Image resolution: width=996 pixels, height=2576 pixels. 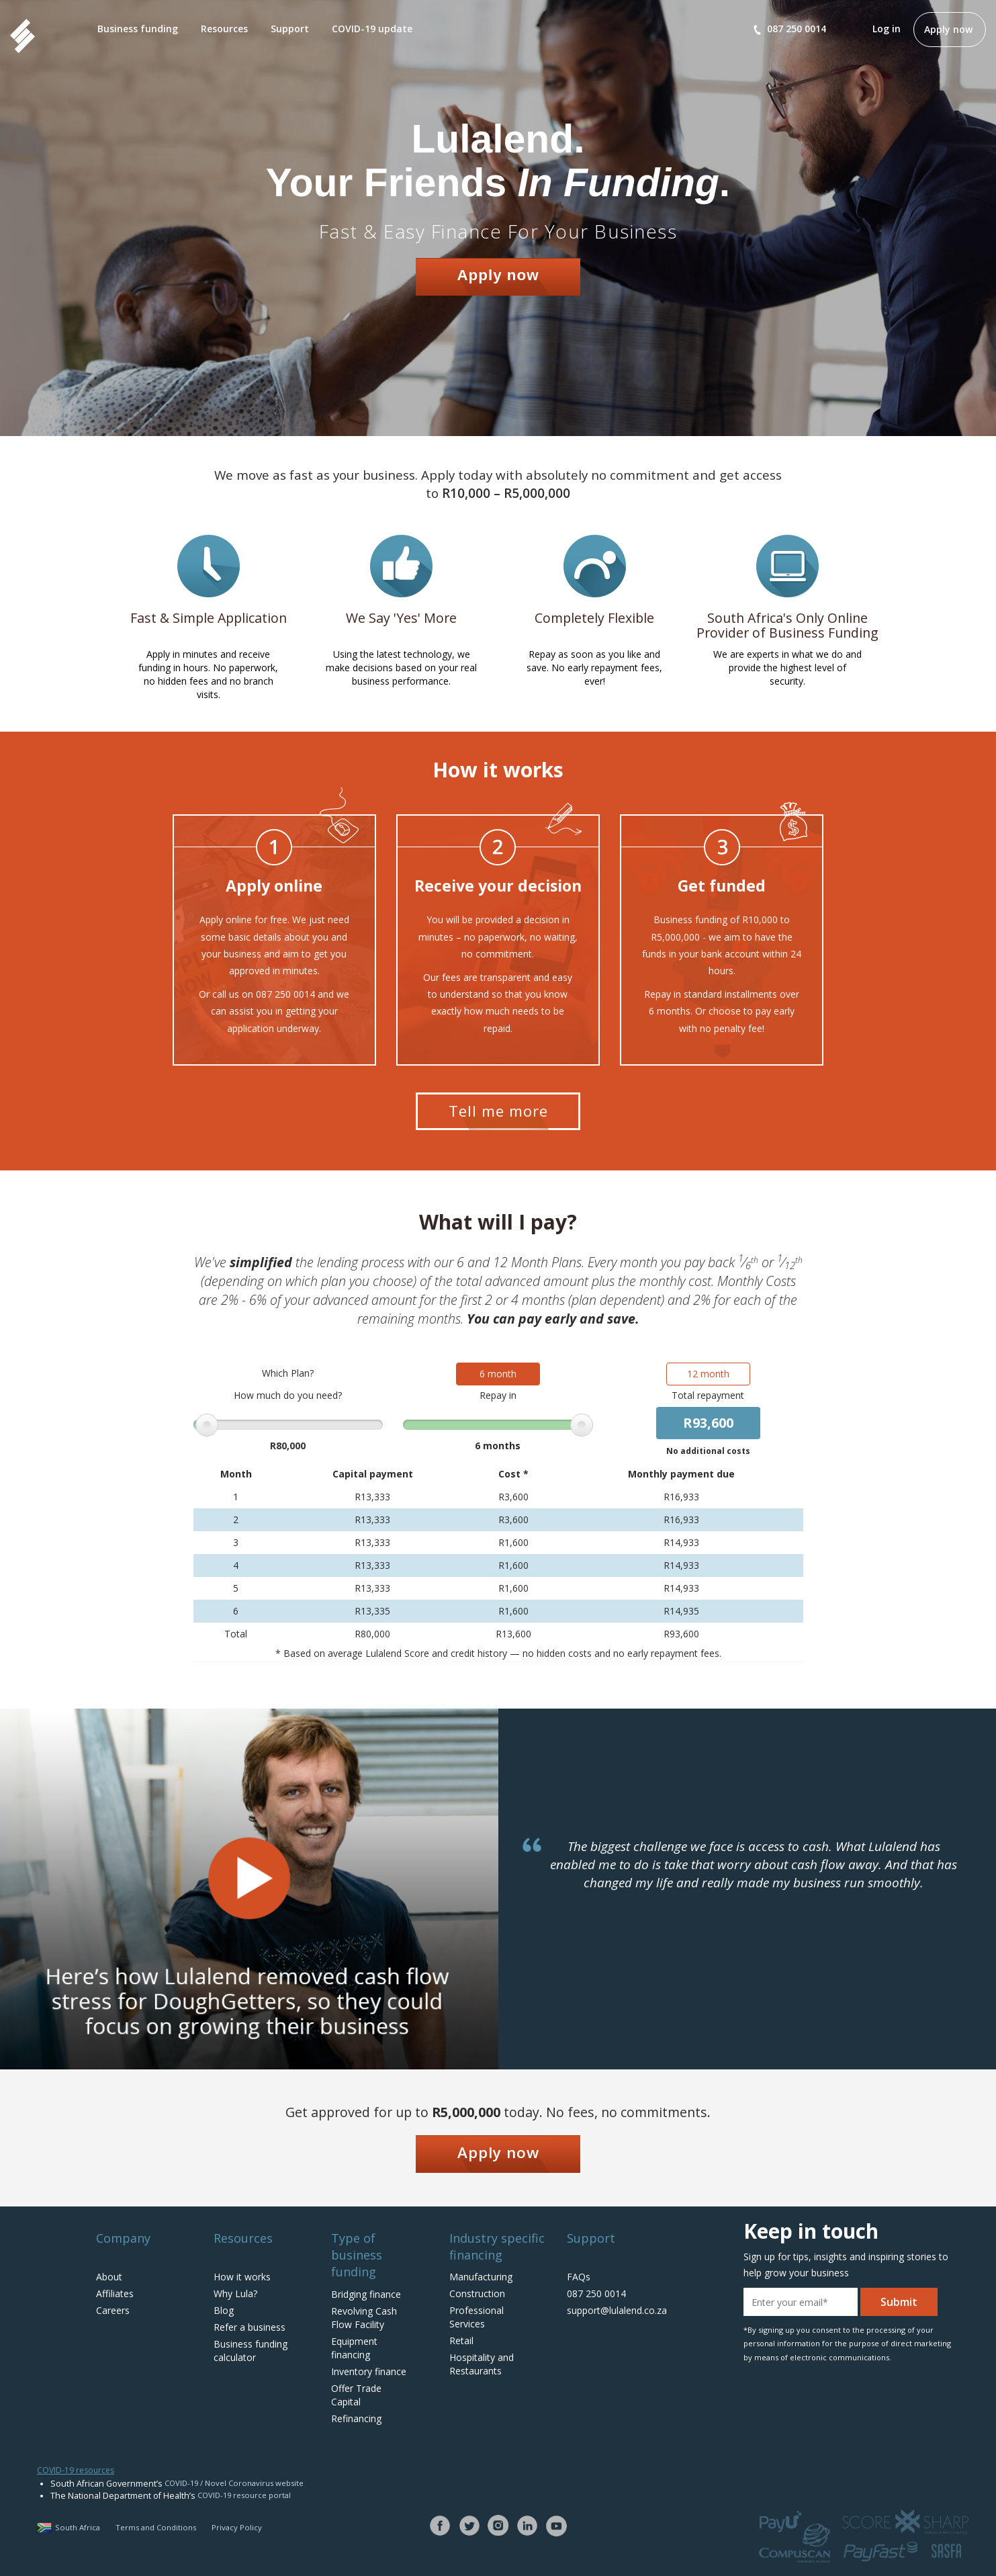 What do you see at coordinates (368, 2371) in the screenshot?
I see `Inventory finance` at bounding box center [368, 2371].